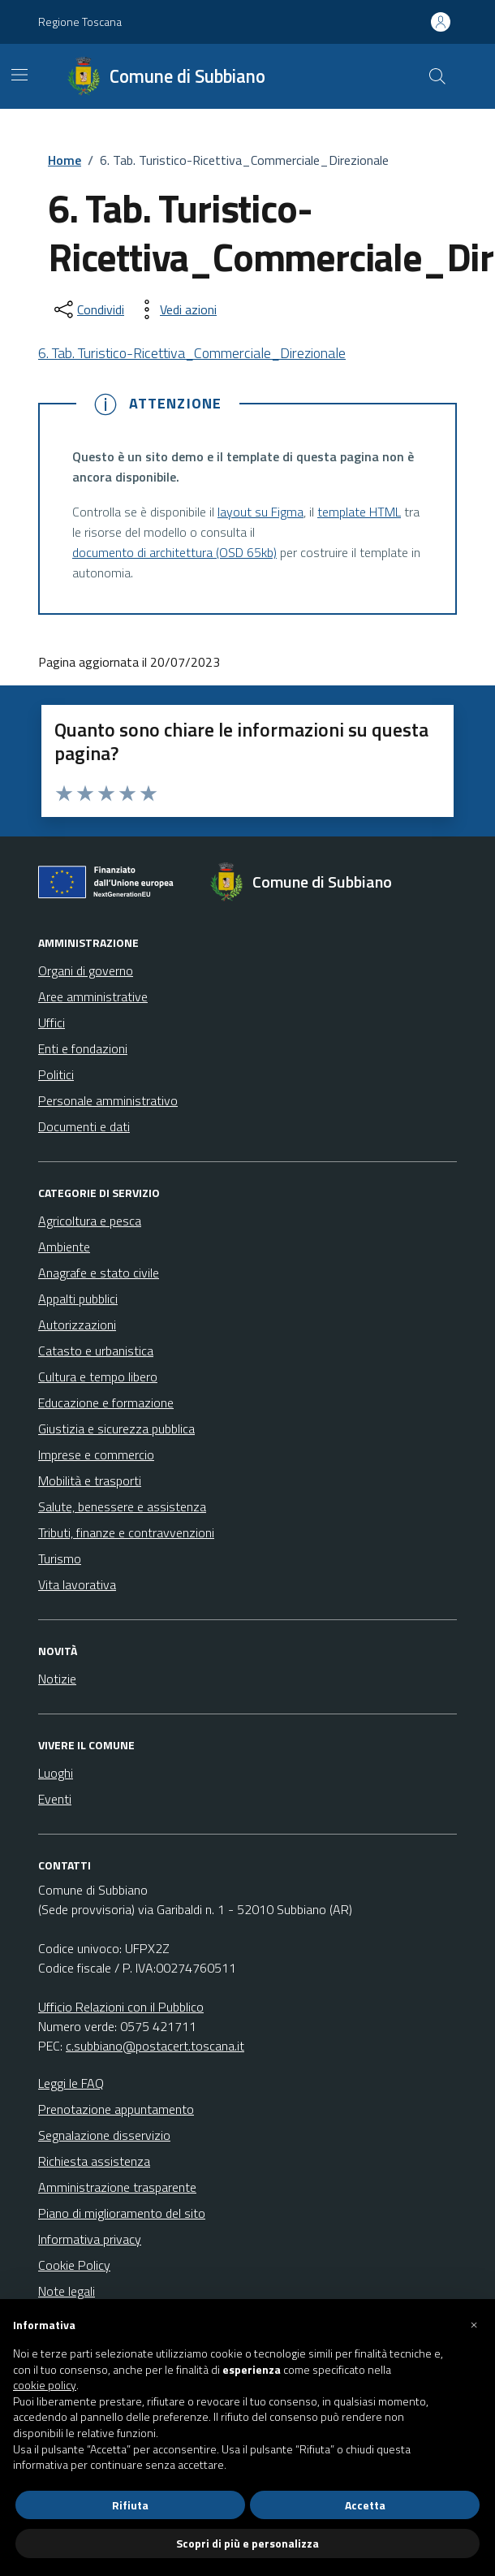 This screenshot has width=495, height=2576. I want to click on Tributi, finanze e contravvenzioni, so click(126, 1532).